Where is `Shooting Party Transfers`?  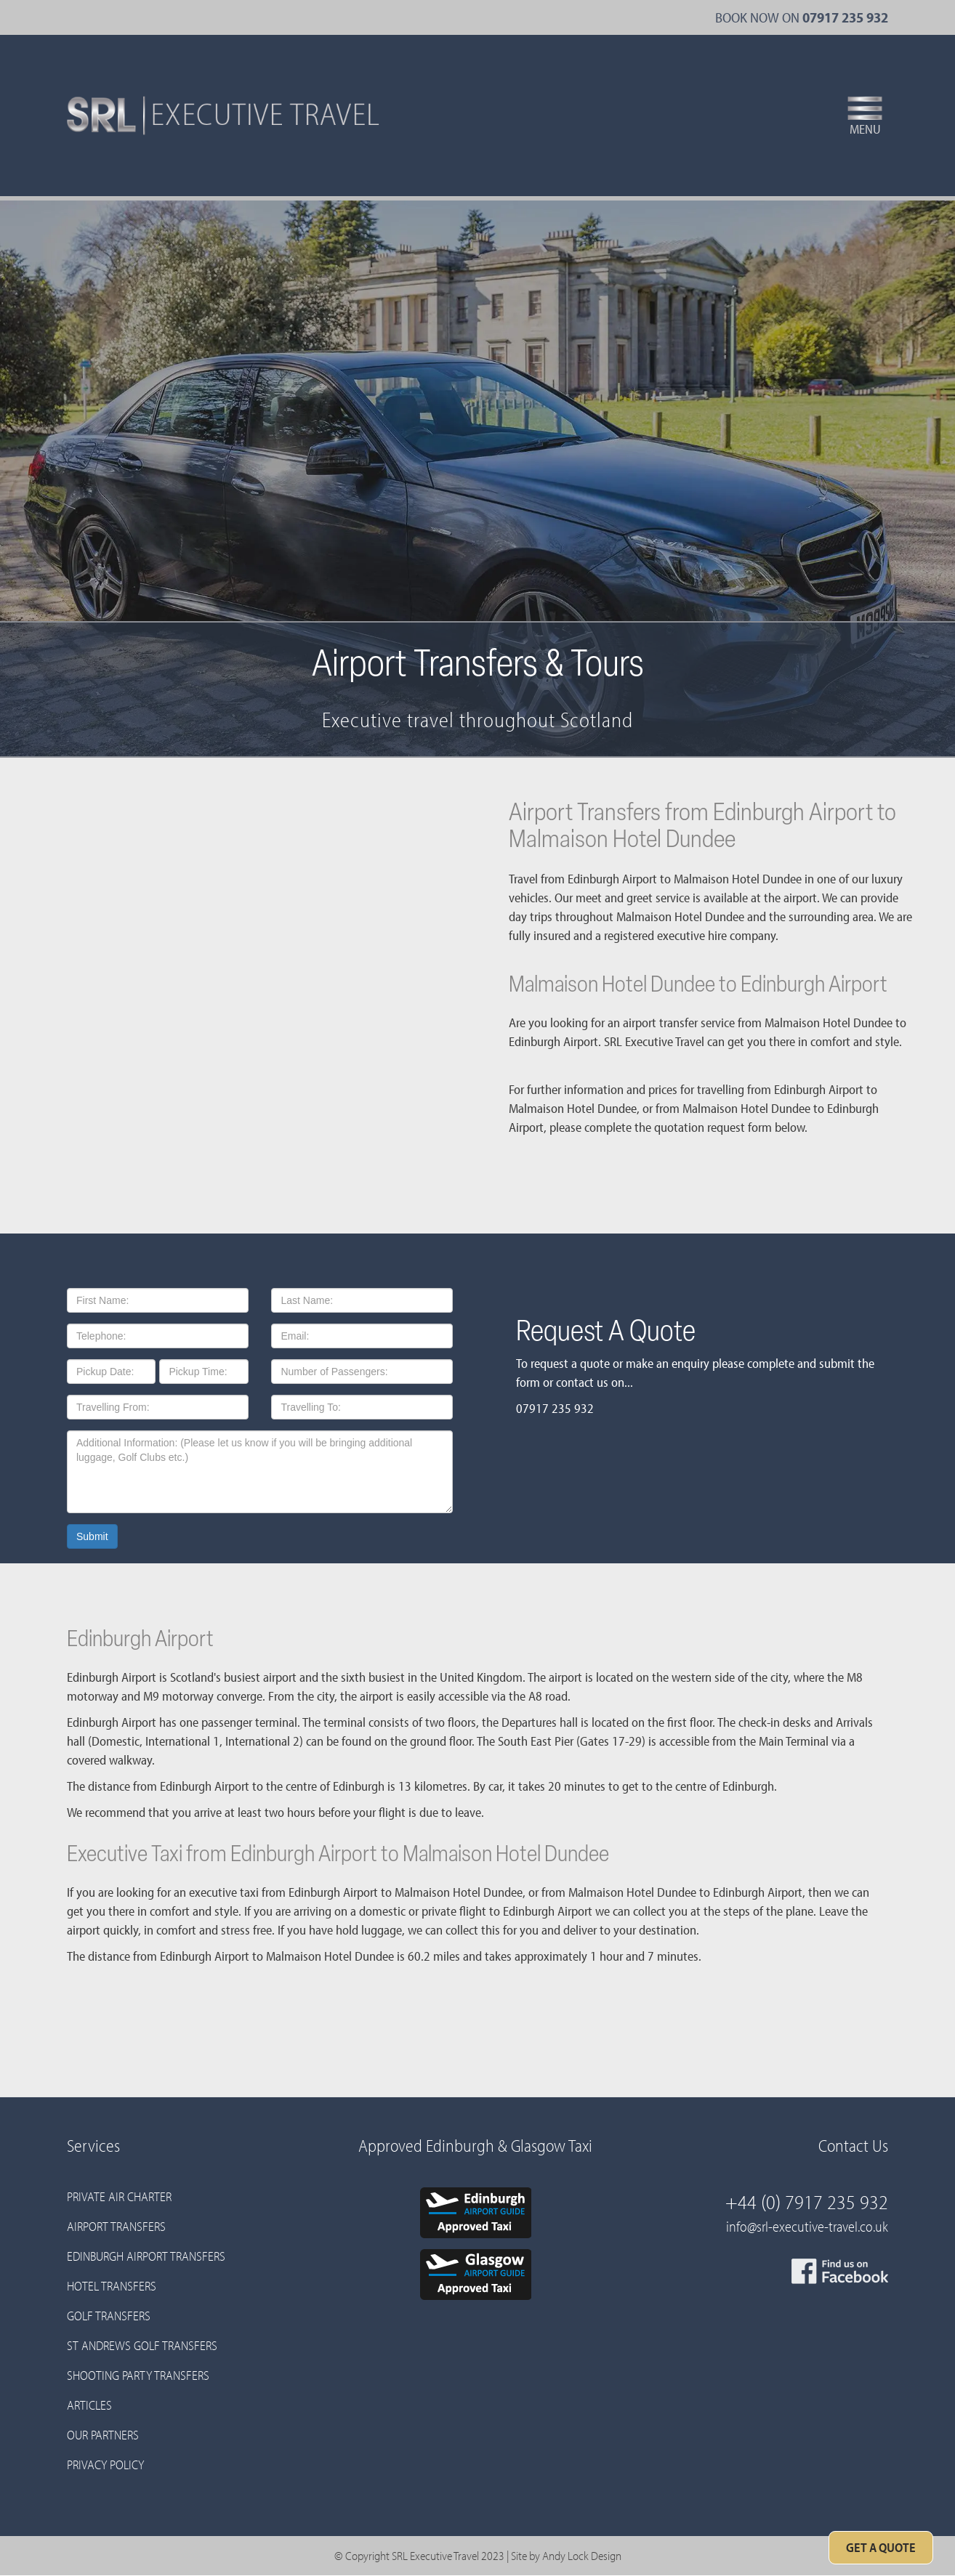
Shooting Party Transfers is located at coordinates (138, 2375).